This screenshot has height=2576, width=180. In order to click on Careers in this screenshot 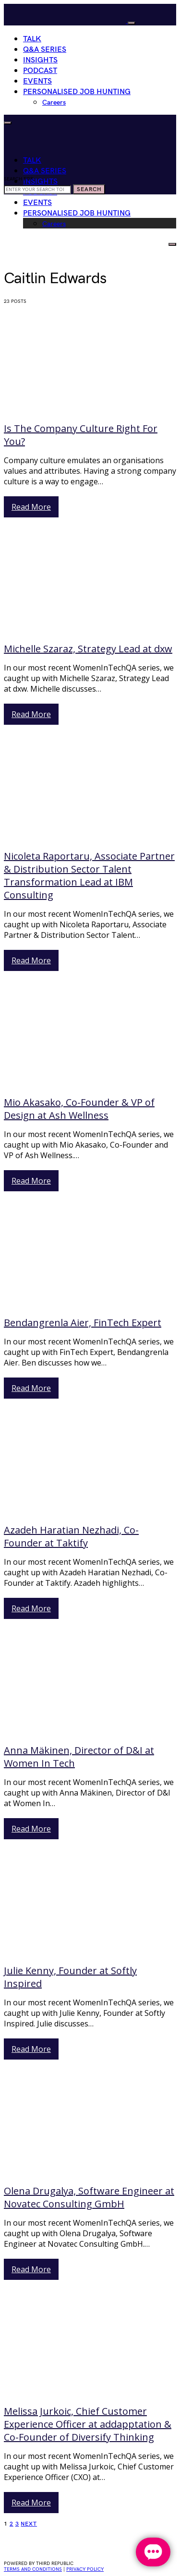, I will do `click(54, 102)`.